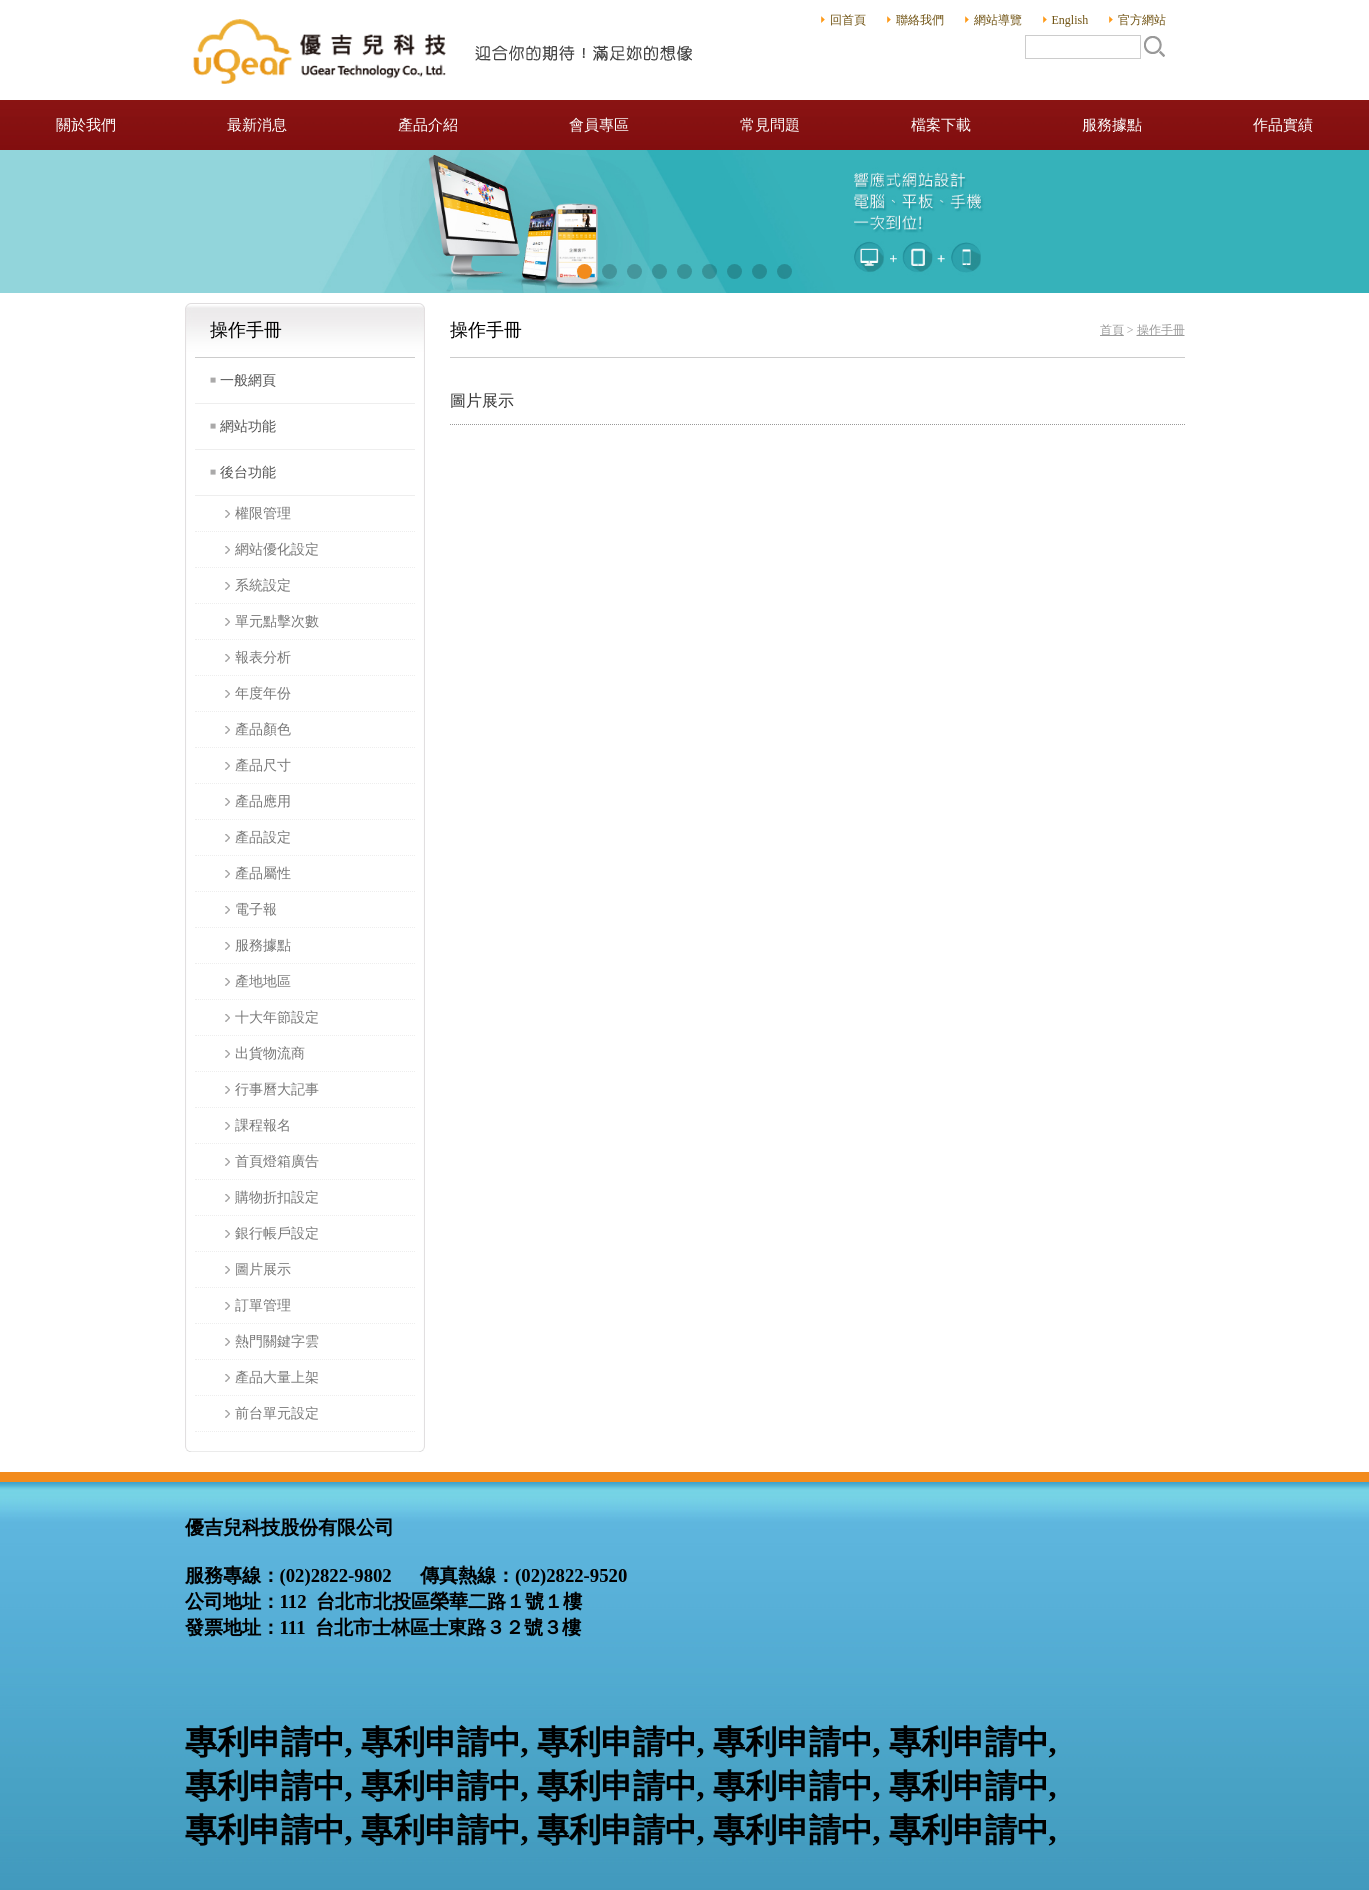  What do you see at coordinates (263, 729) in the screenshot?
I see `產品顏色` at bounding box center [263, 729].